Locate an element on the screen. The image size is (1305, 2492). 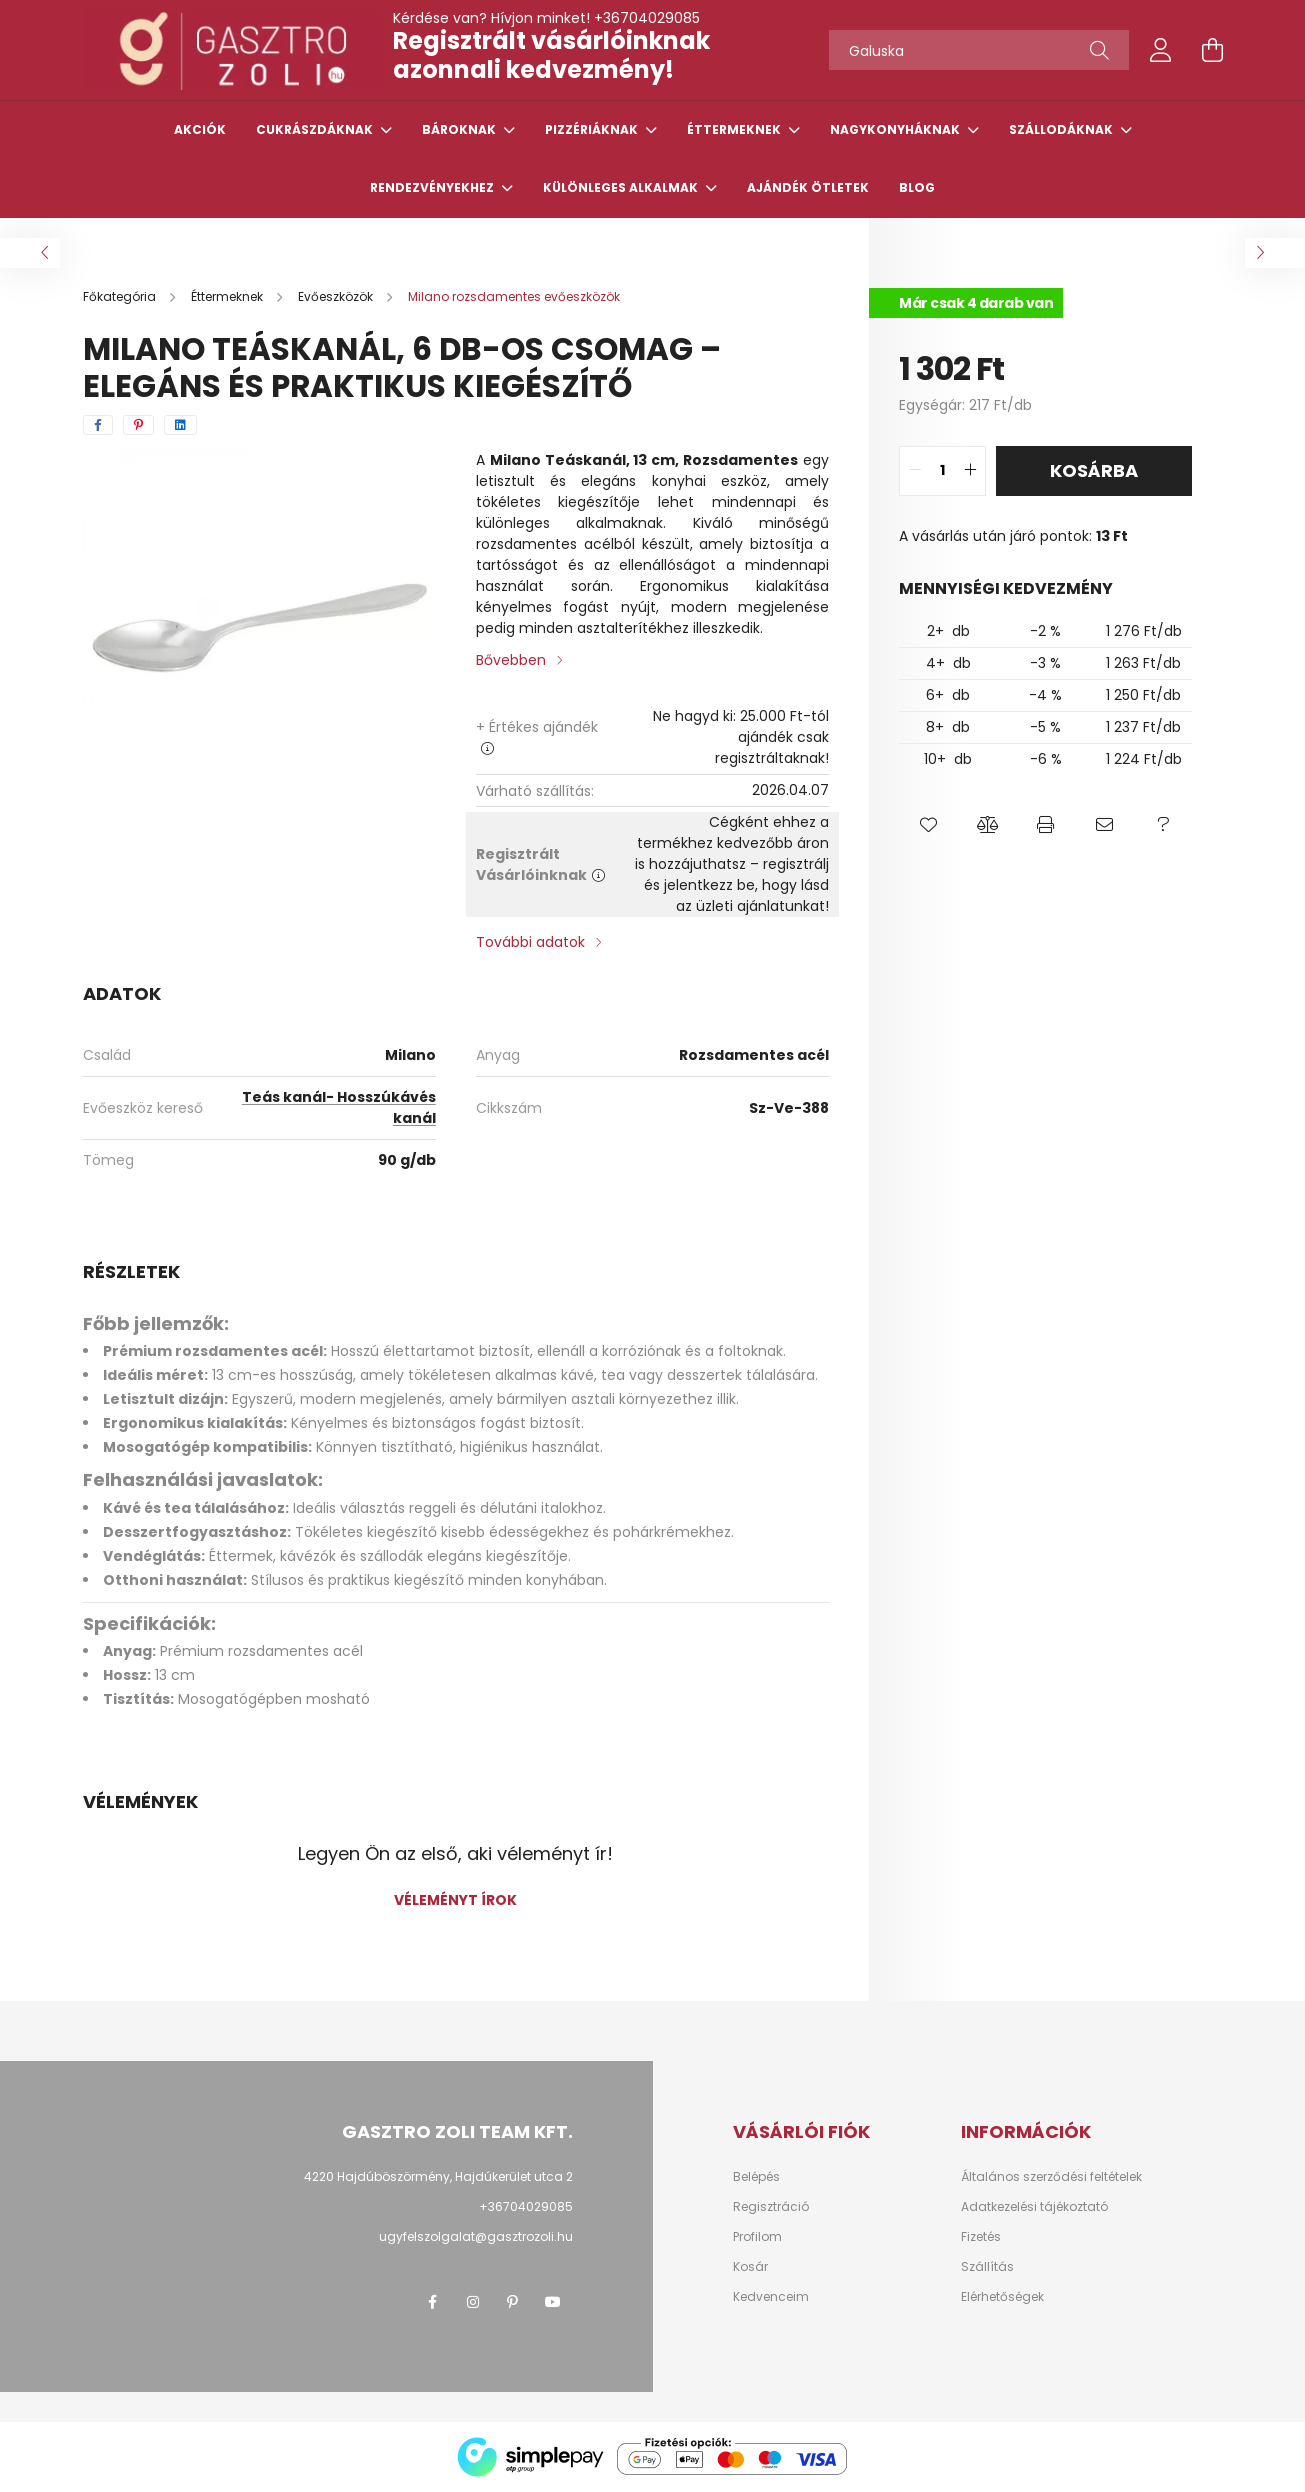
Teás kanál- Hosszúkávés kanál is located at coordinates (339, 1107).